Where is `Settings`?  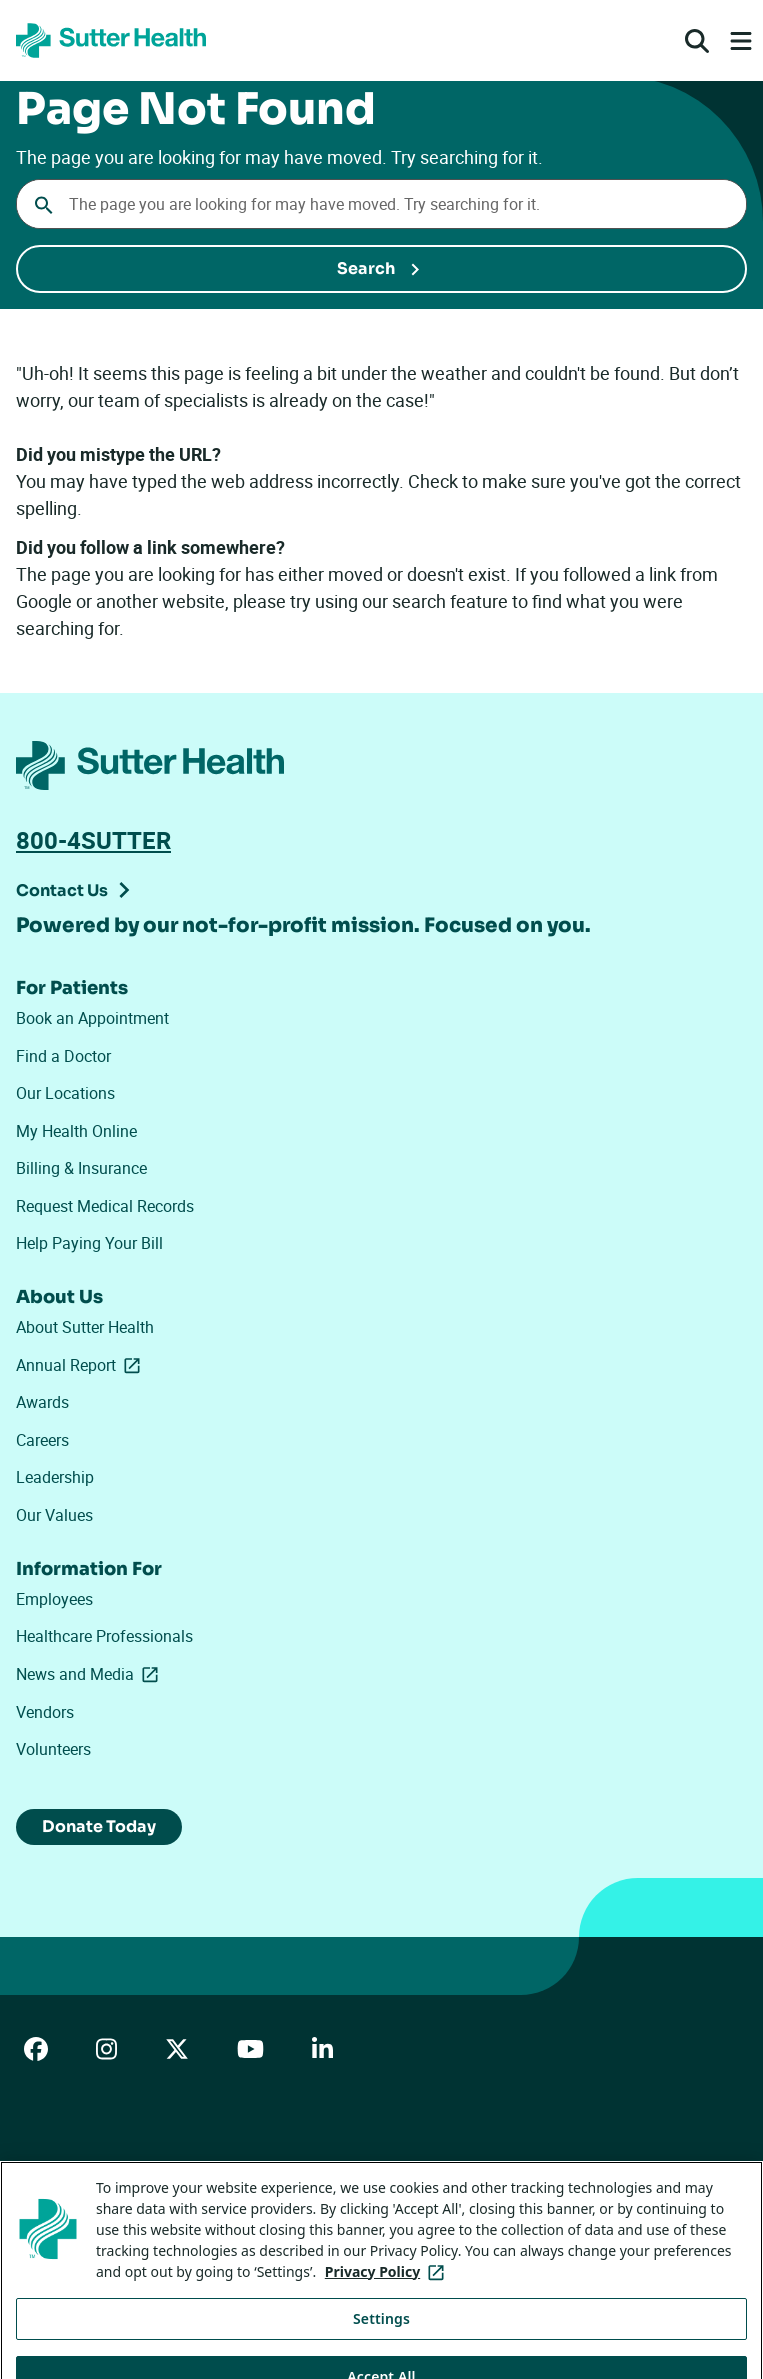
Settings is located at coordinates (381, 2336).